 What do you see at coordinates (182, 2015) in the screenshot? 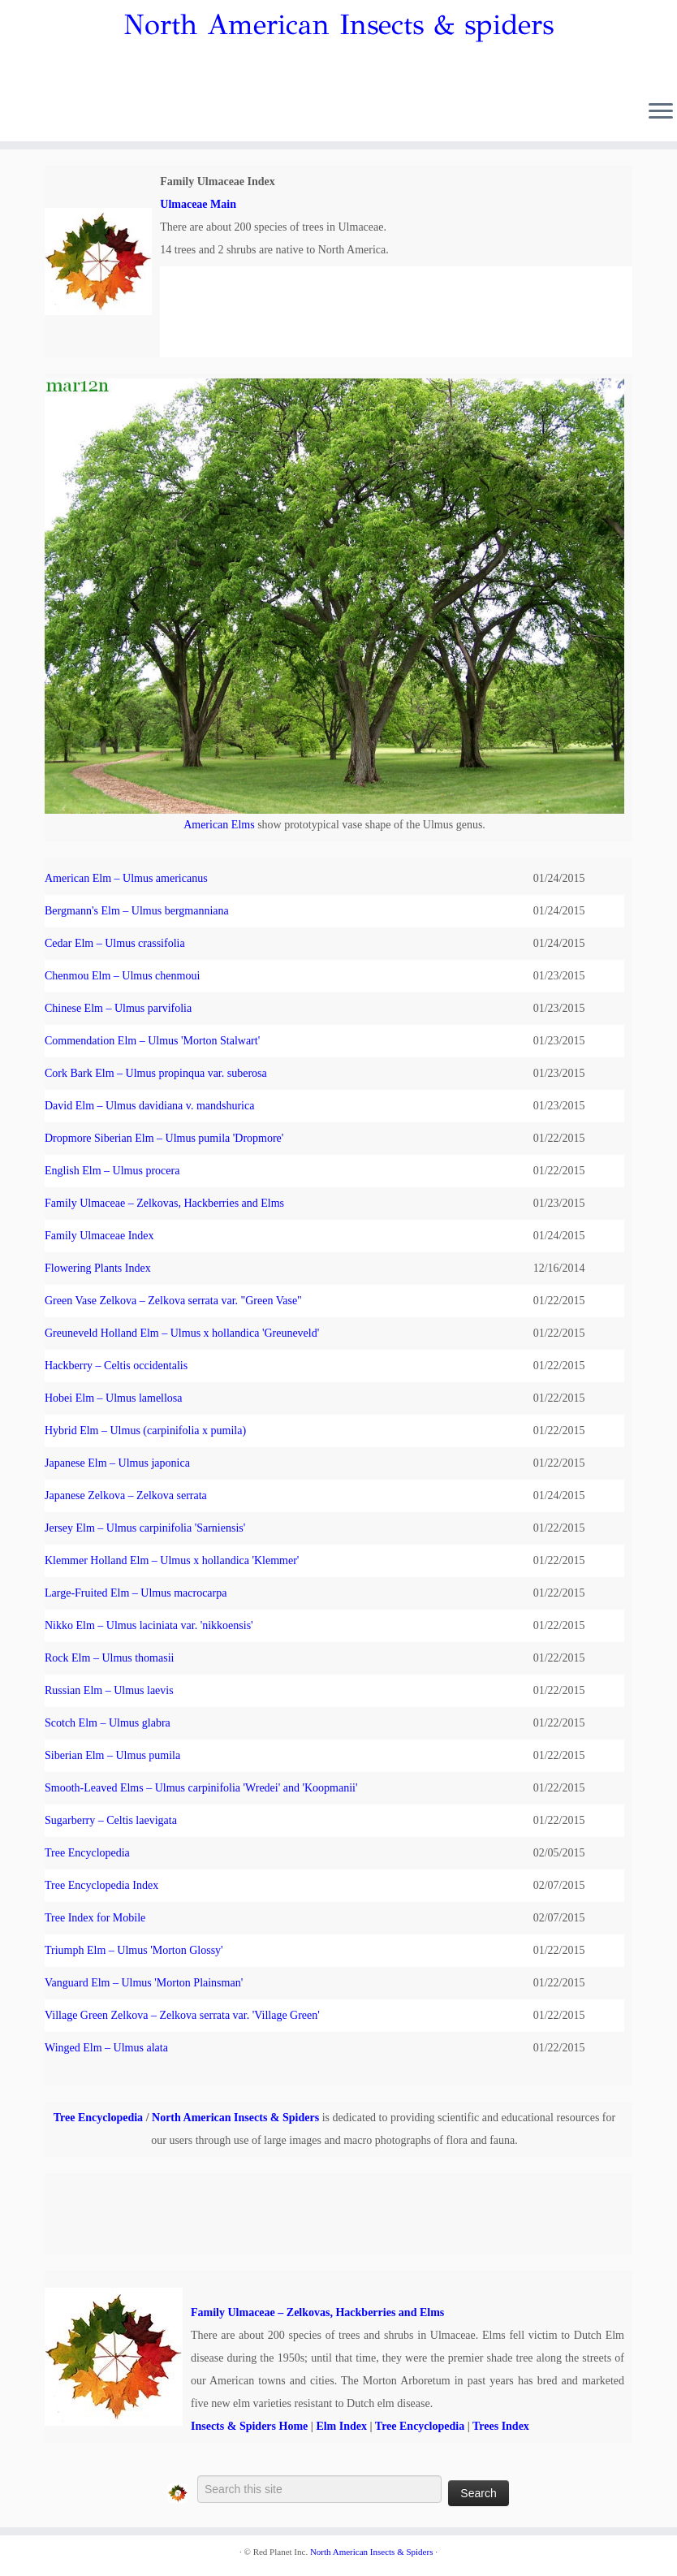
I see `Village Green Zelkova – Zelkova serrata var. 'Village Green'` at bounding box center [182, 2015].